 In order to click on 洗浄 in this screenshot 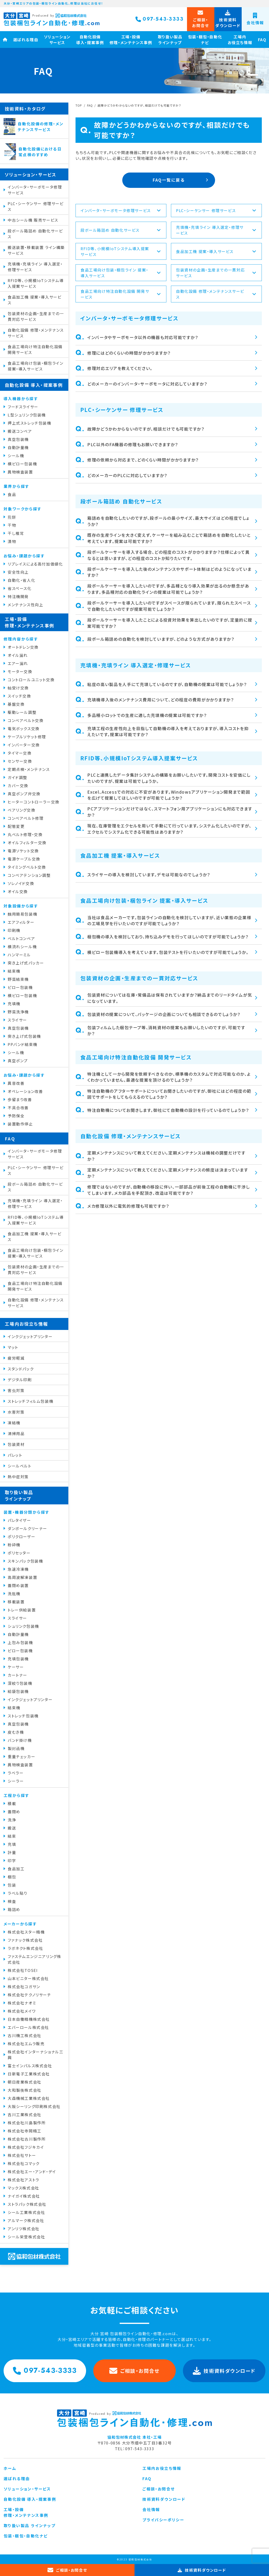, I will do `click(12, 1820)`.